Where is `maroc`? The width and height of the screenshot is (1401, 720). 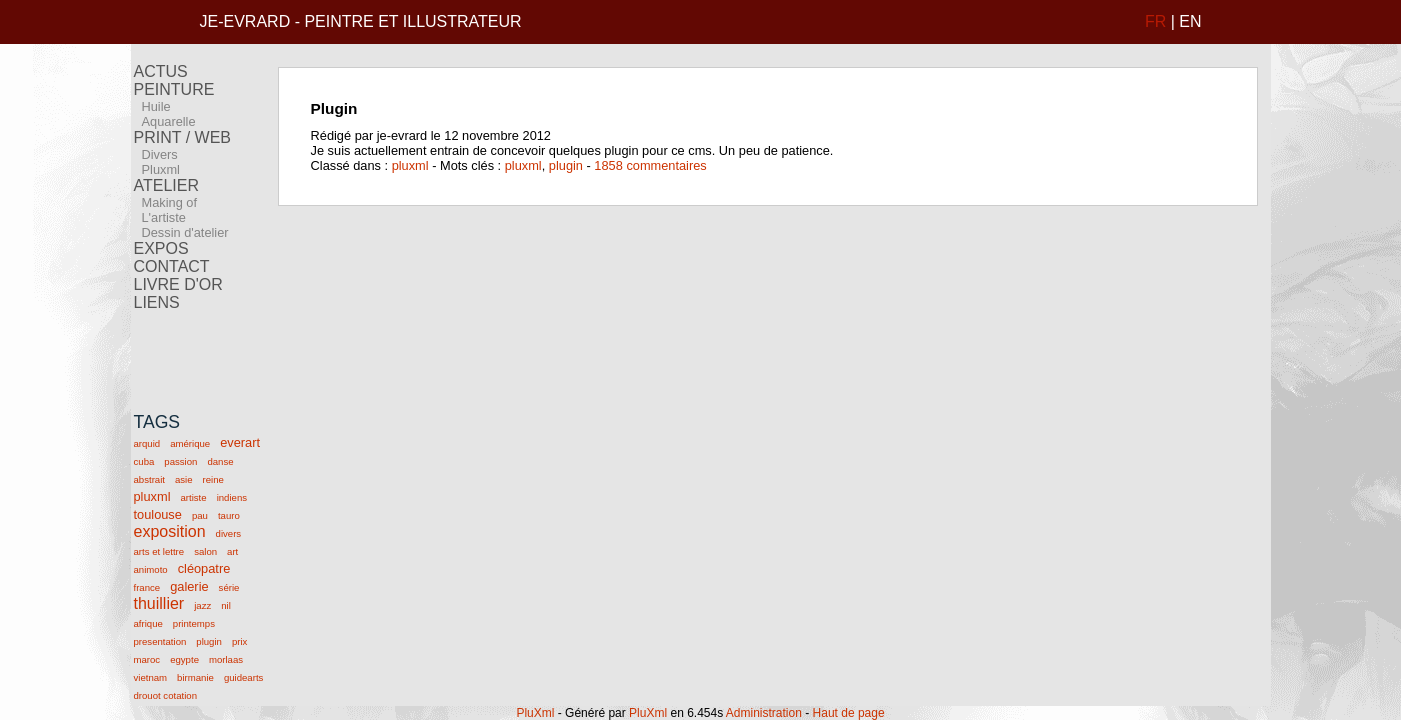 maroc is located at coordinates (147, 659).